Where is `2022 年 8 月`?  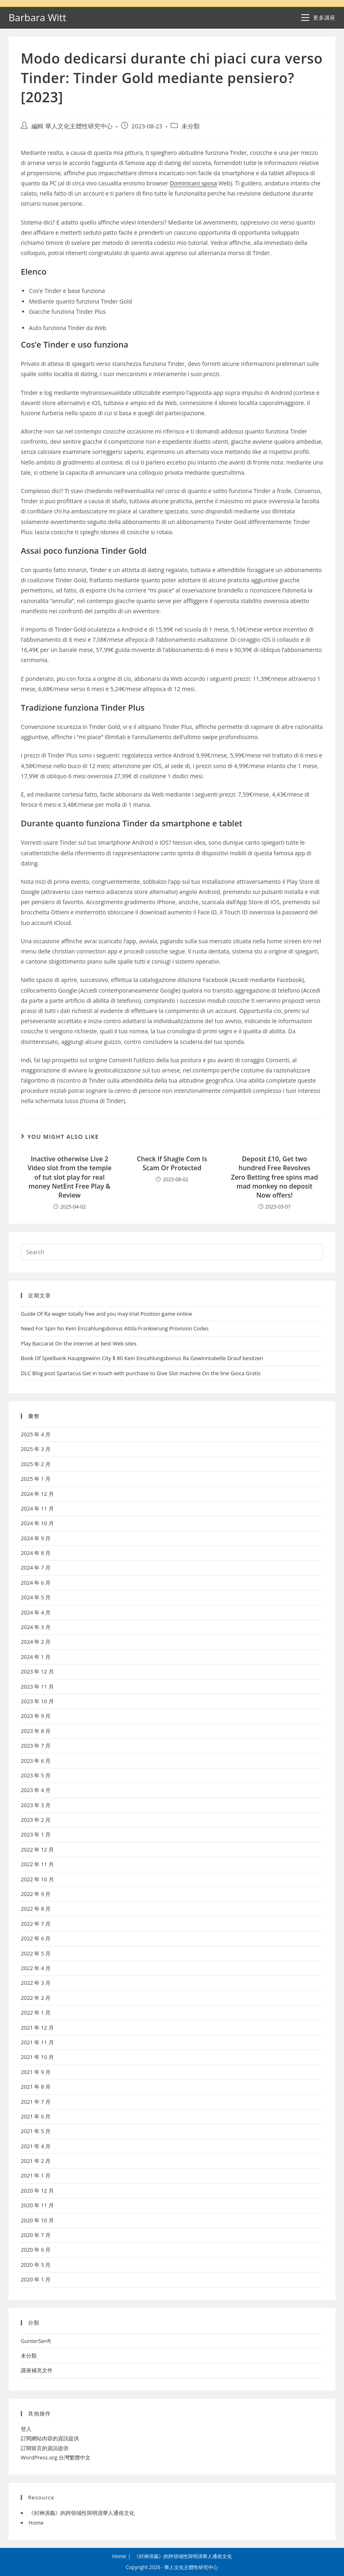
2022 年 8 月 is located at coordinates (36, 1908).